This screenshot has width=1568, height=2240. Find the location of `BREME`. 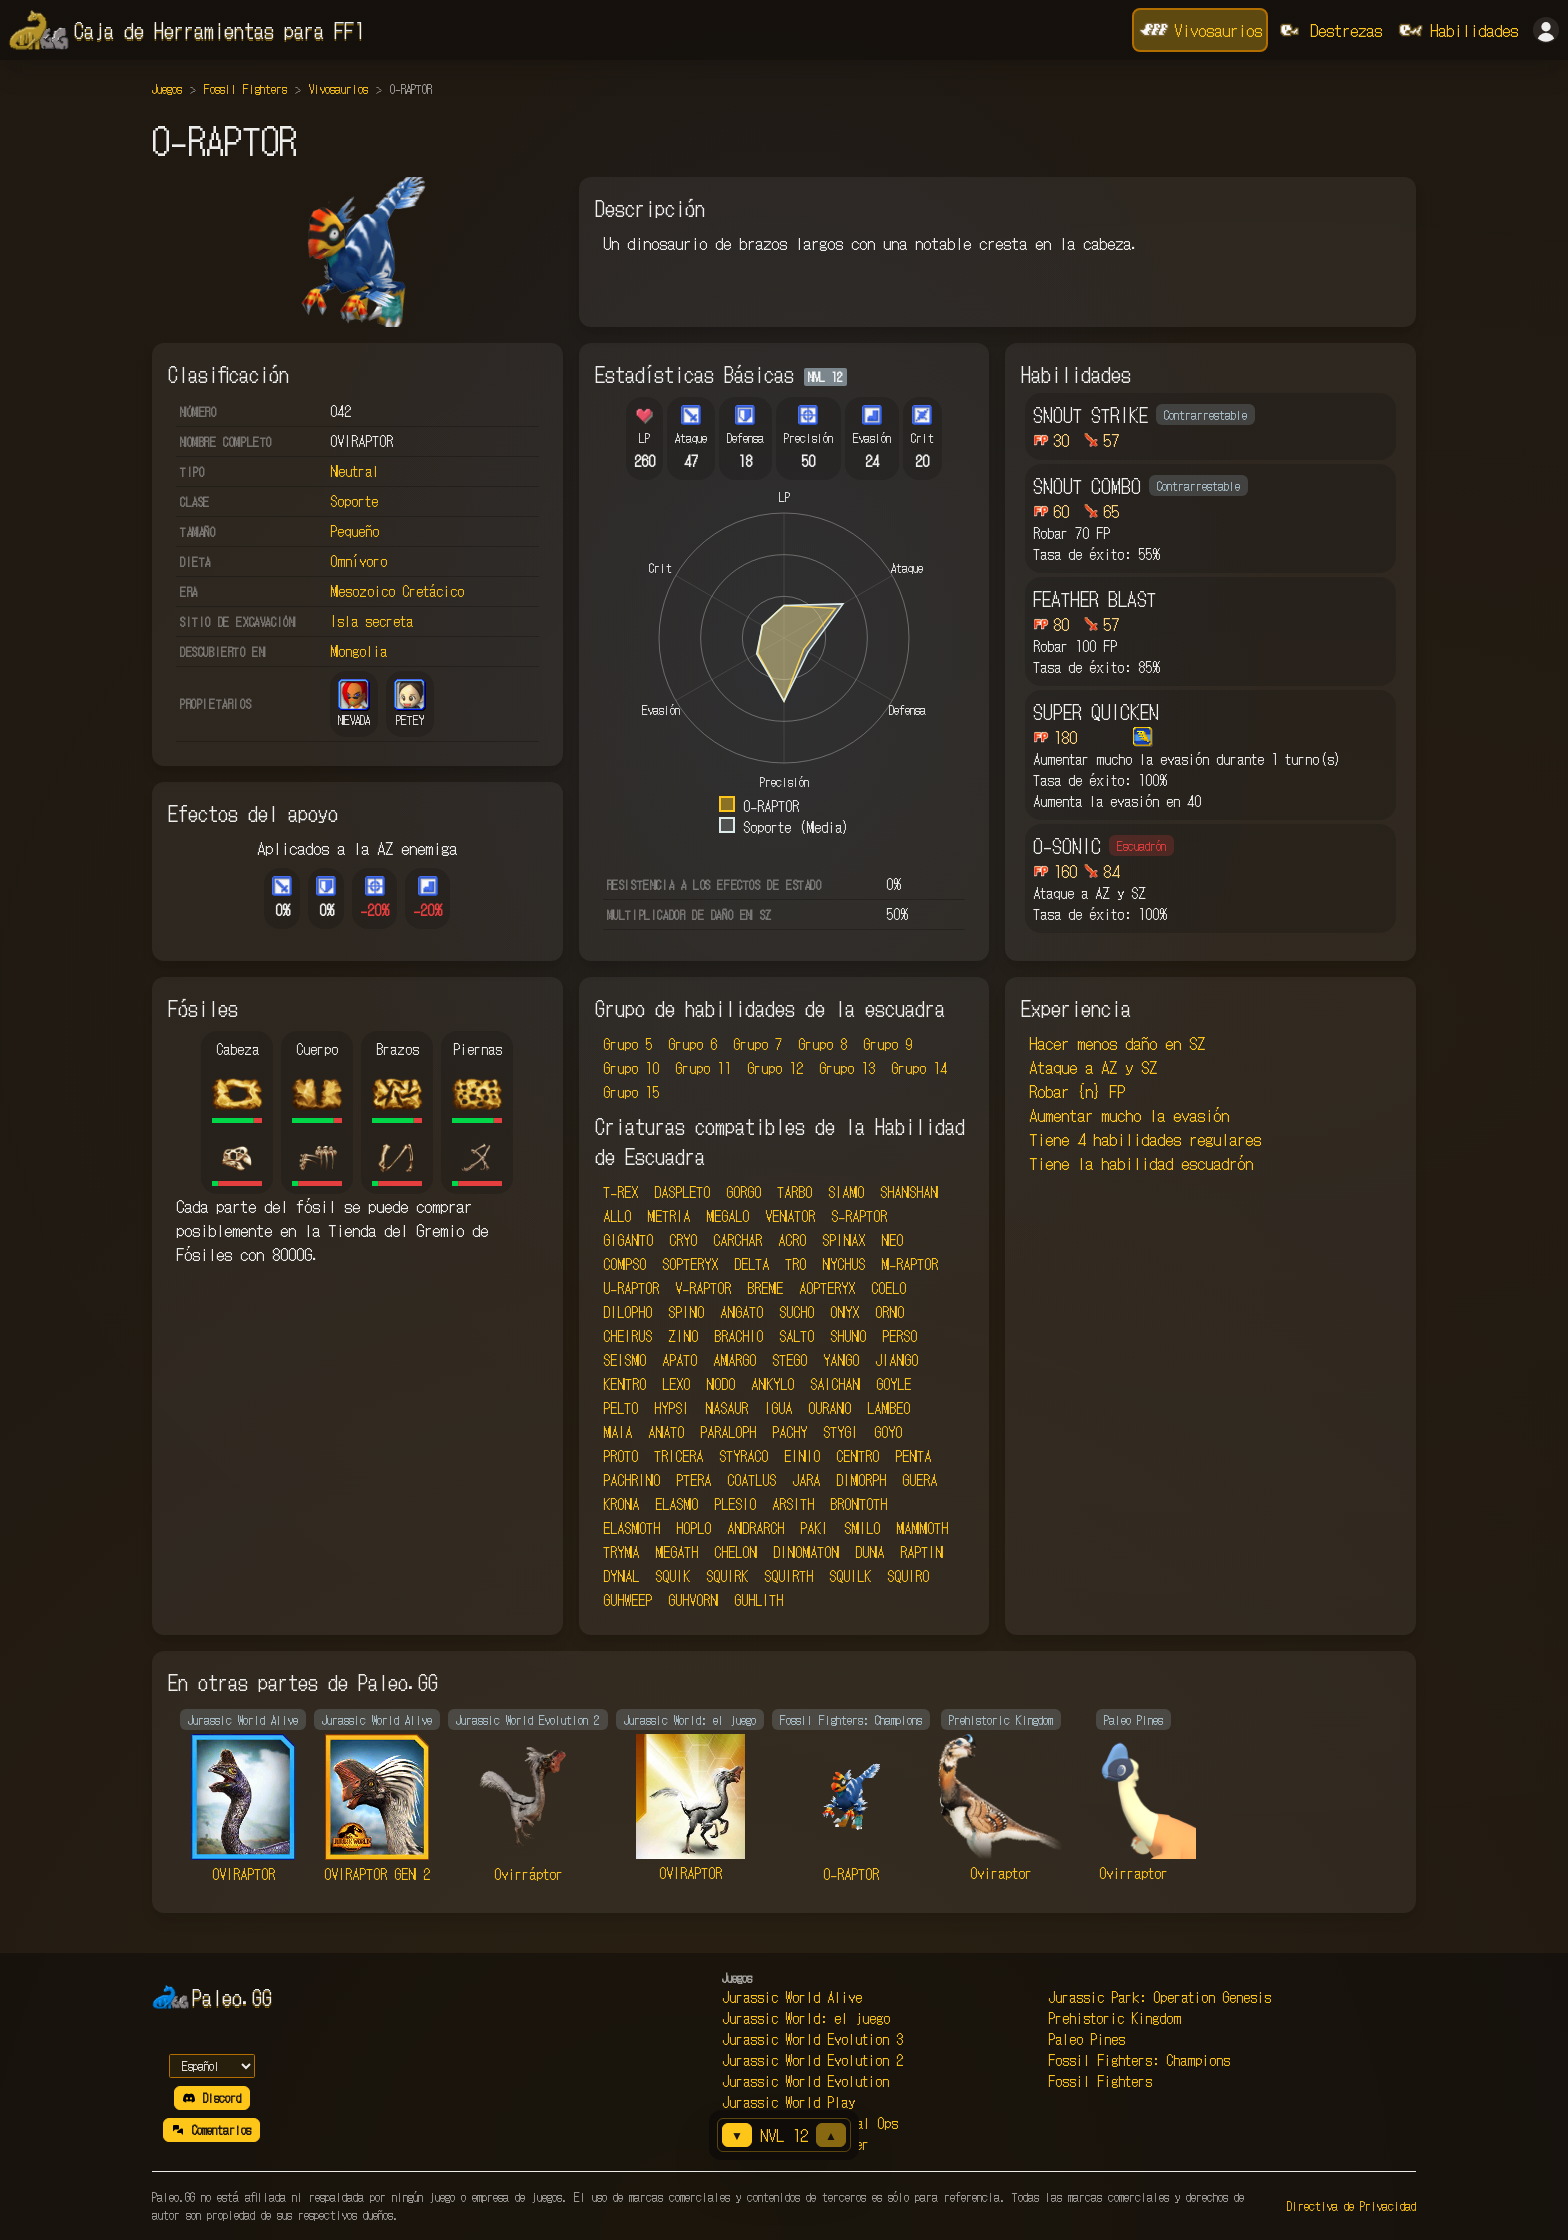

BREME is located at coordinates (765, 1288).